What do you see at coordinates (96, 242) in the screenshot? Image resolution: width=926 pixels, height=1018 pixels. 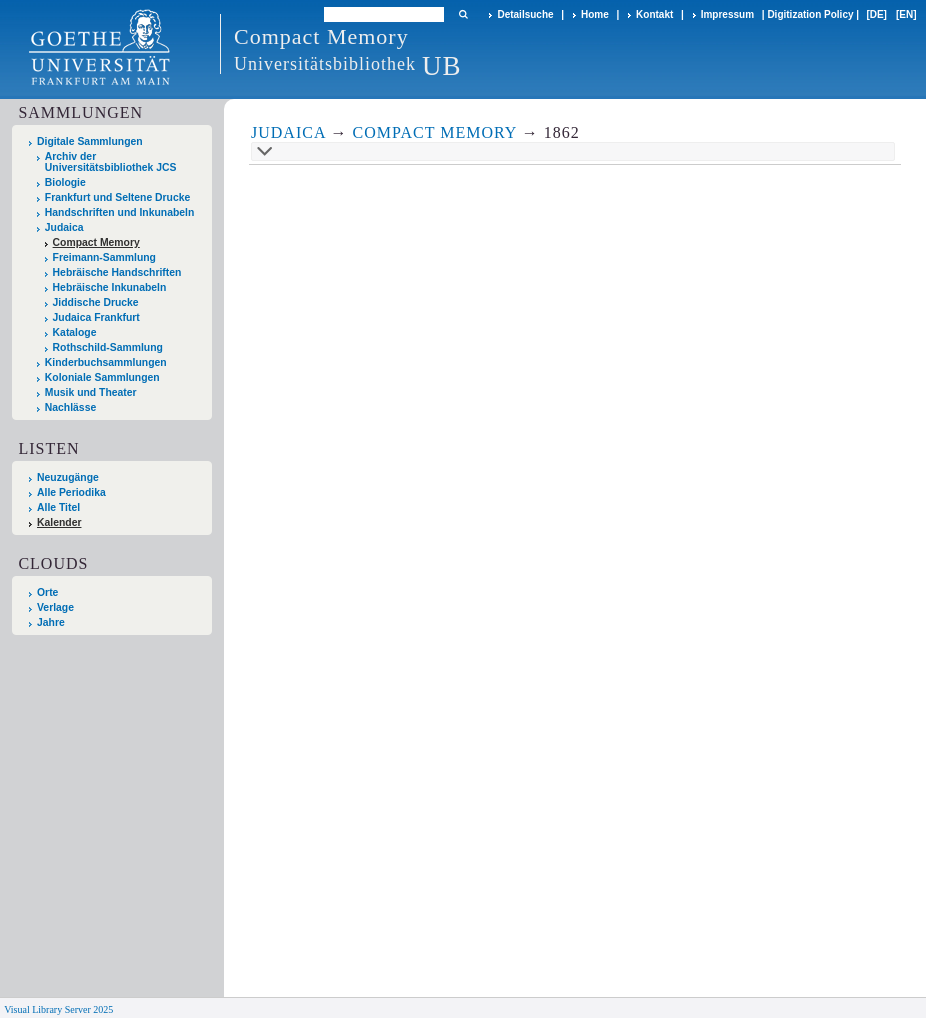 I see `Compact Memory` at bounding box center [96, 242].